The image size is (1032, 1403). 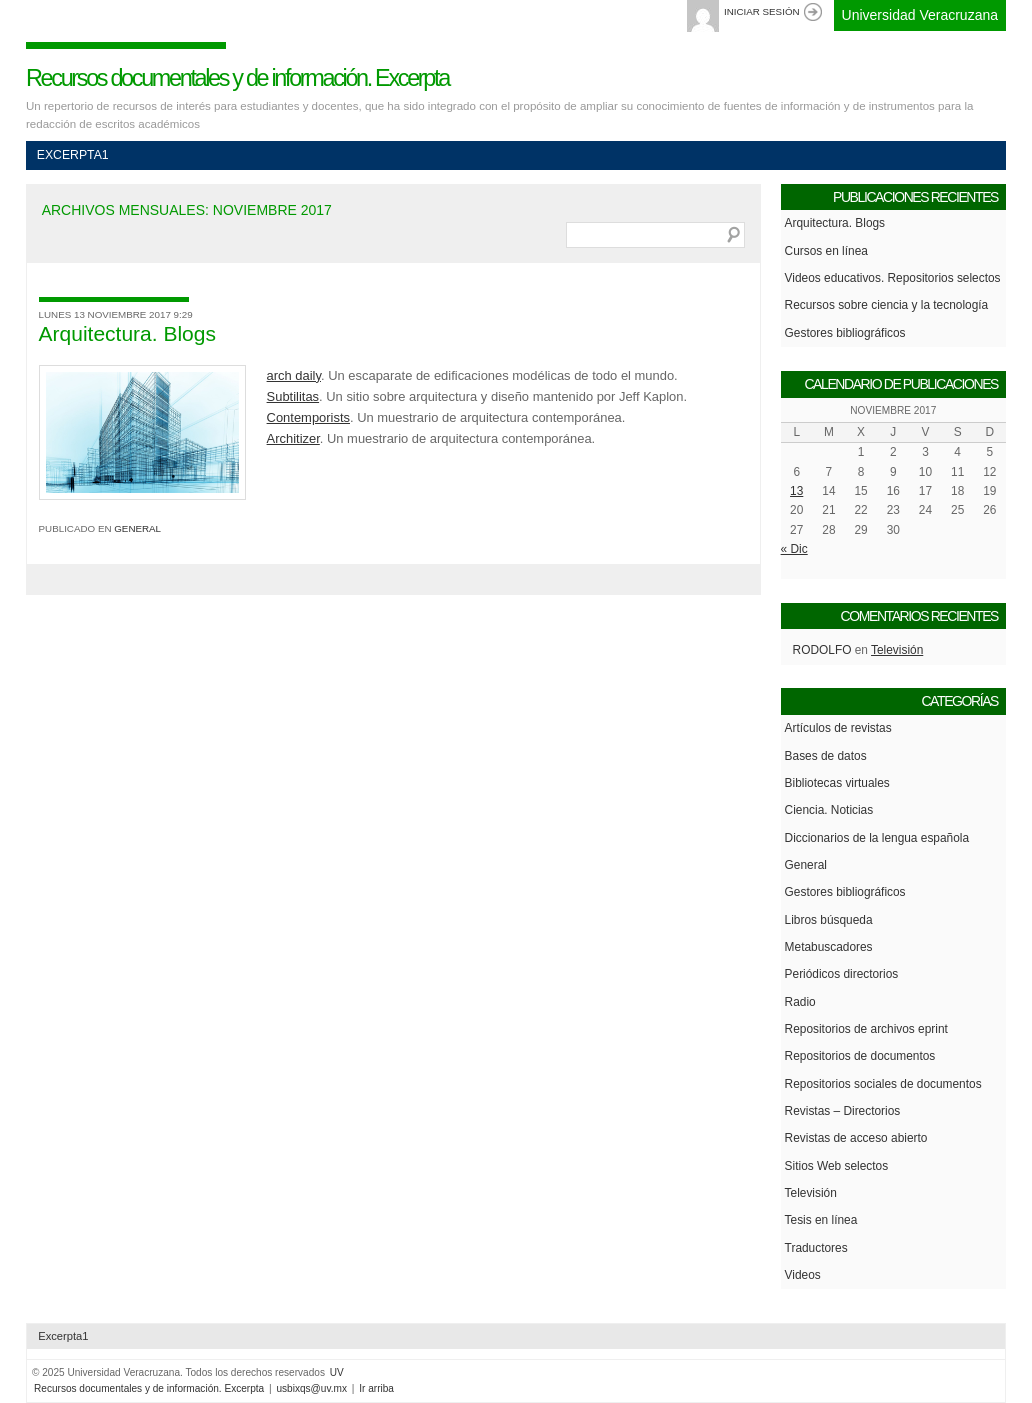 What do you see at coordinates (826, 251) in the screenshot?
I see `Cursos en línea` at bounding box center [826, 251].